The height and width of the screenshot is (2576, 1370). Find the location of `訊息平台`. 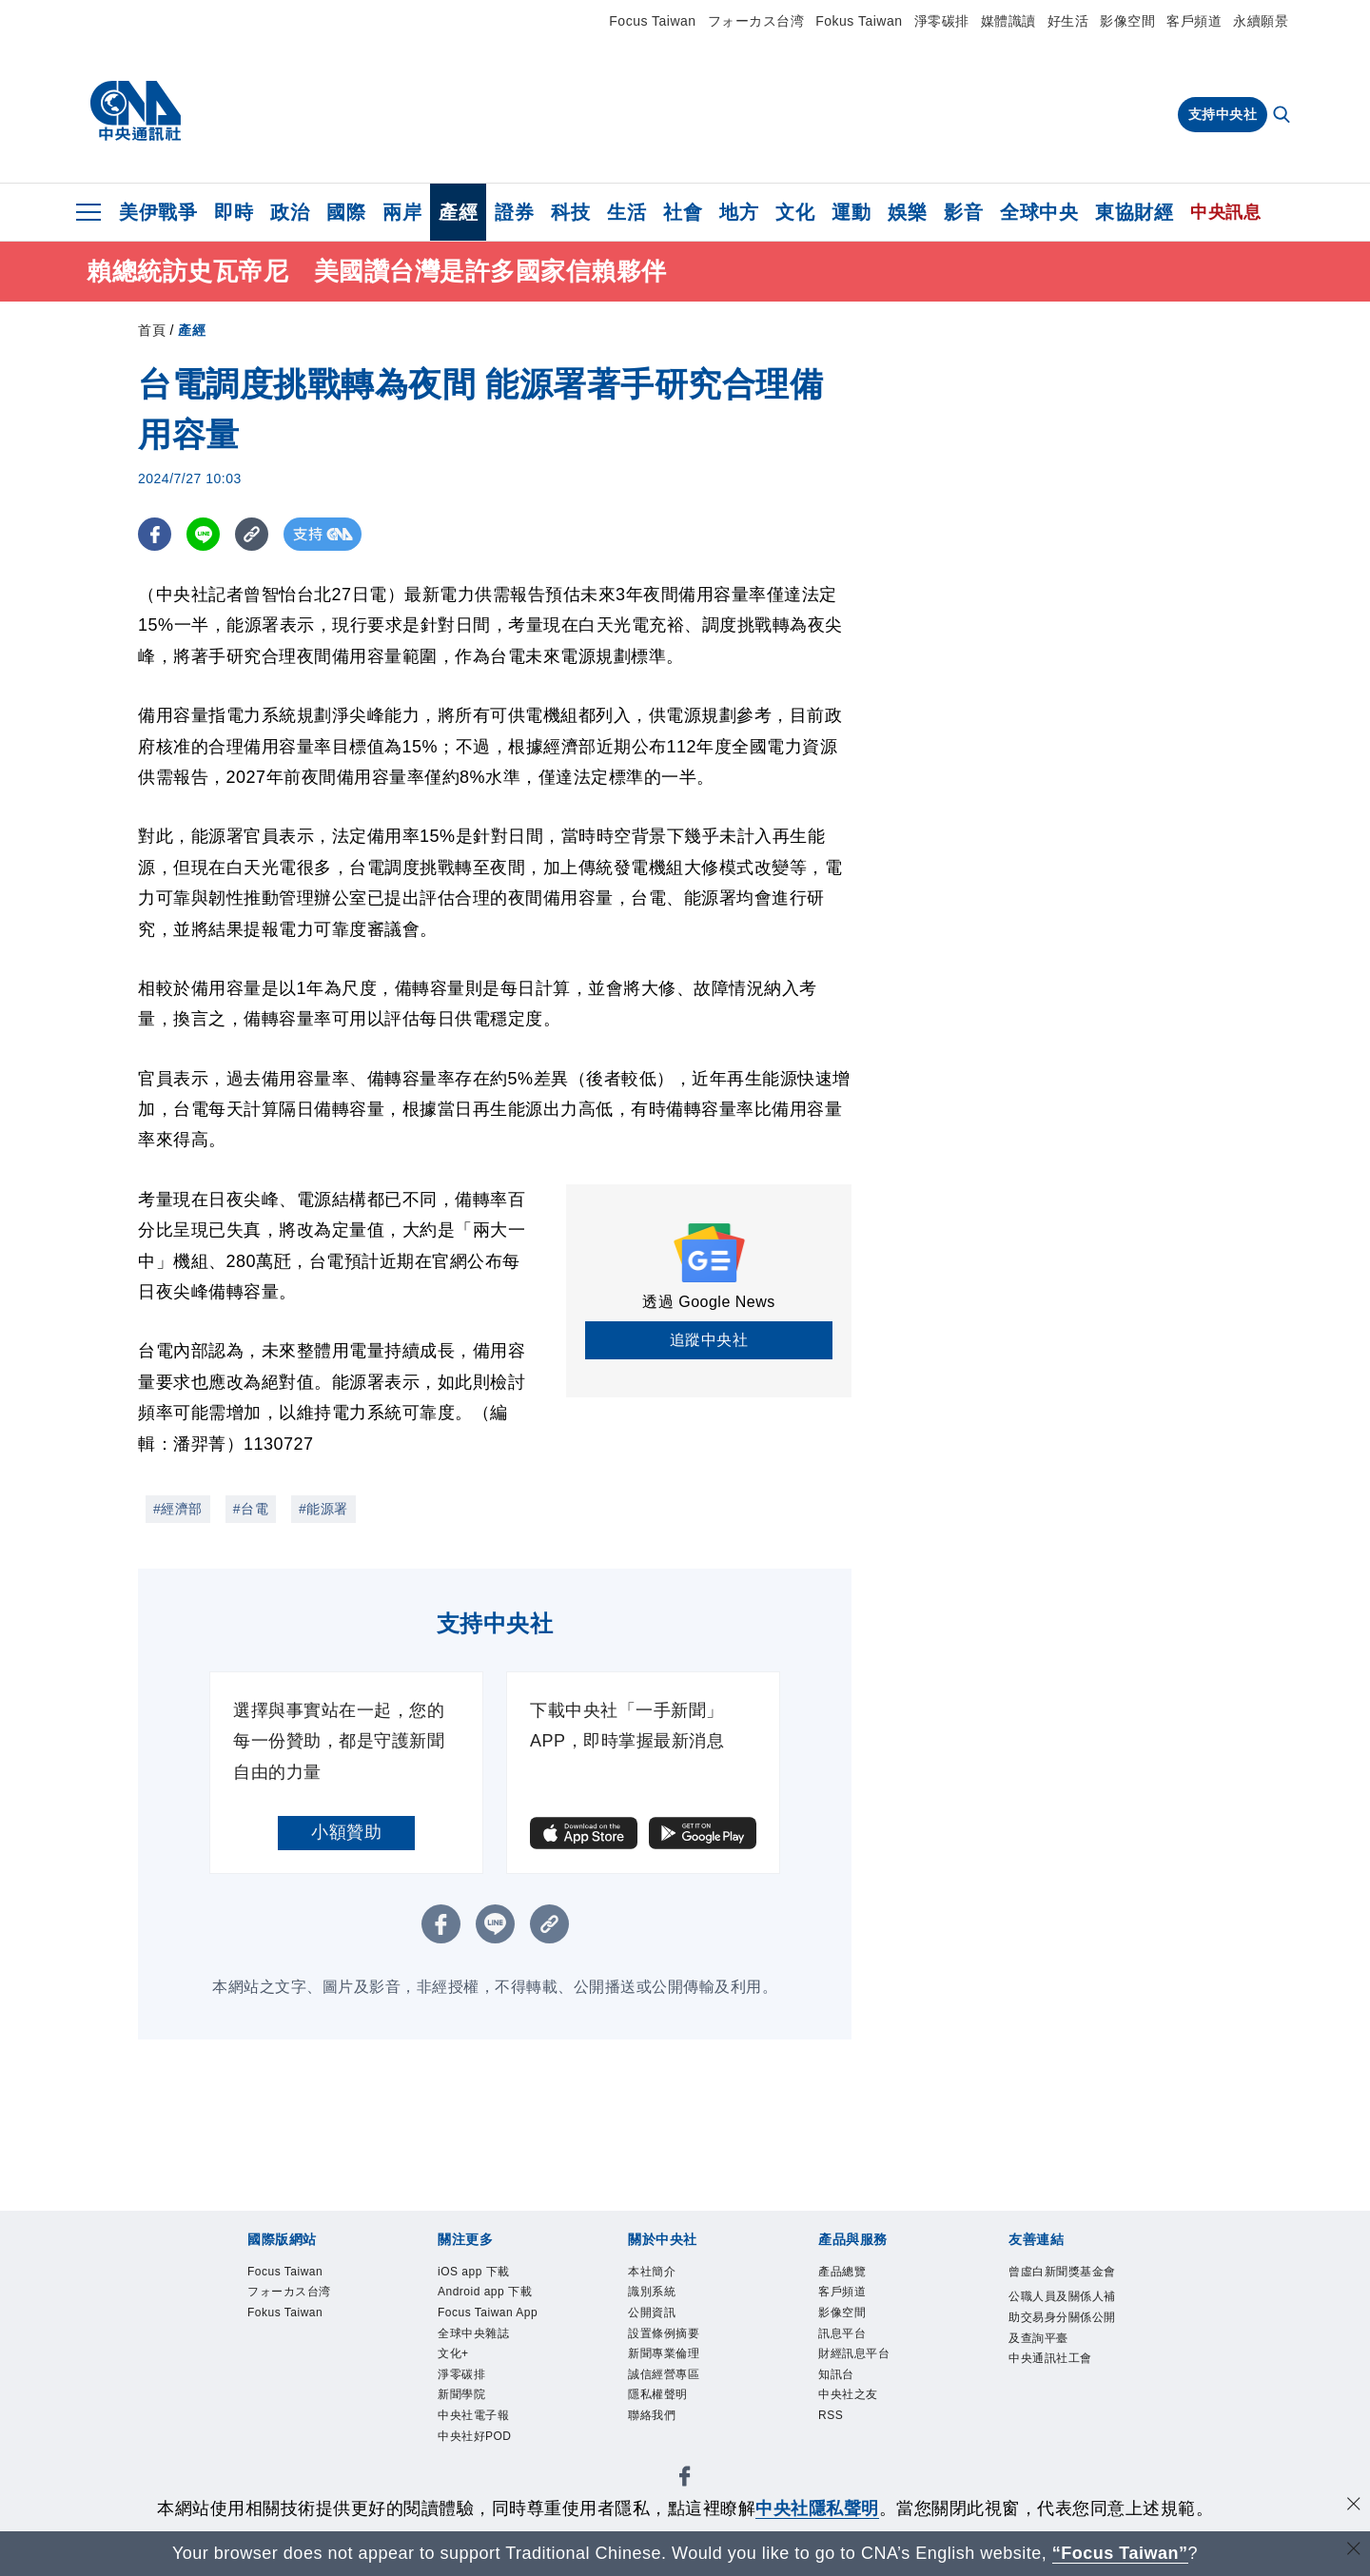

訊息平台 is located at coordinates (844, 2336).